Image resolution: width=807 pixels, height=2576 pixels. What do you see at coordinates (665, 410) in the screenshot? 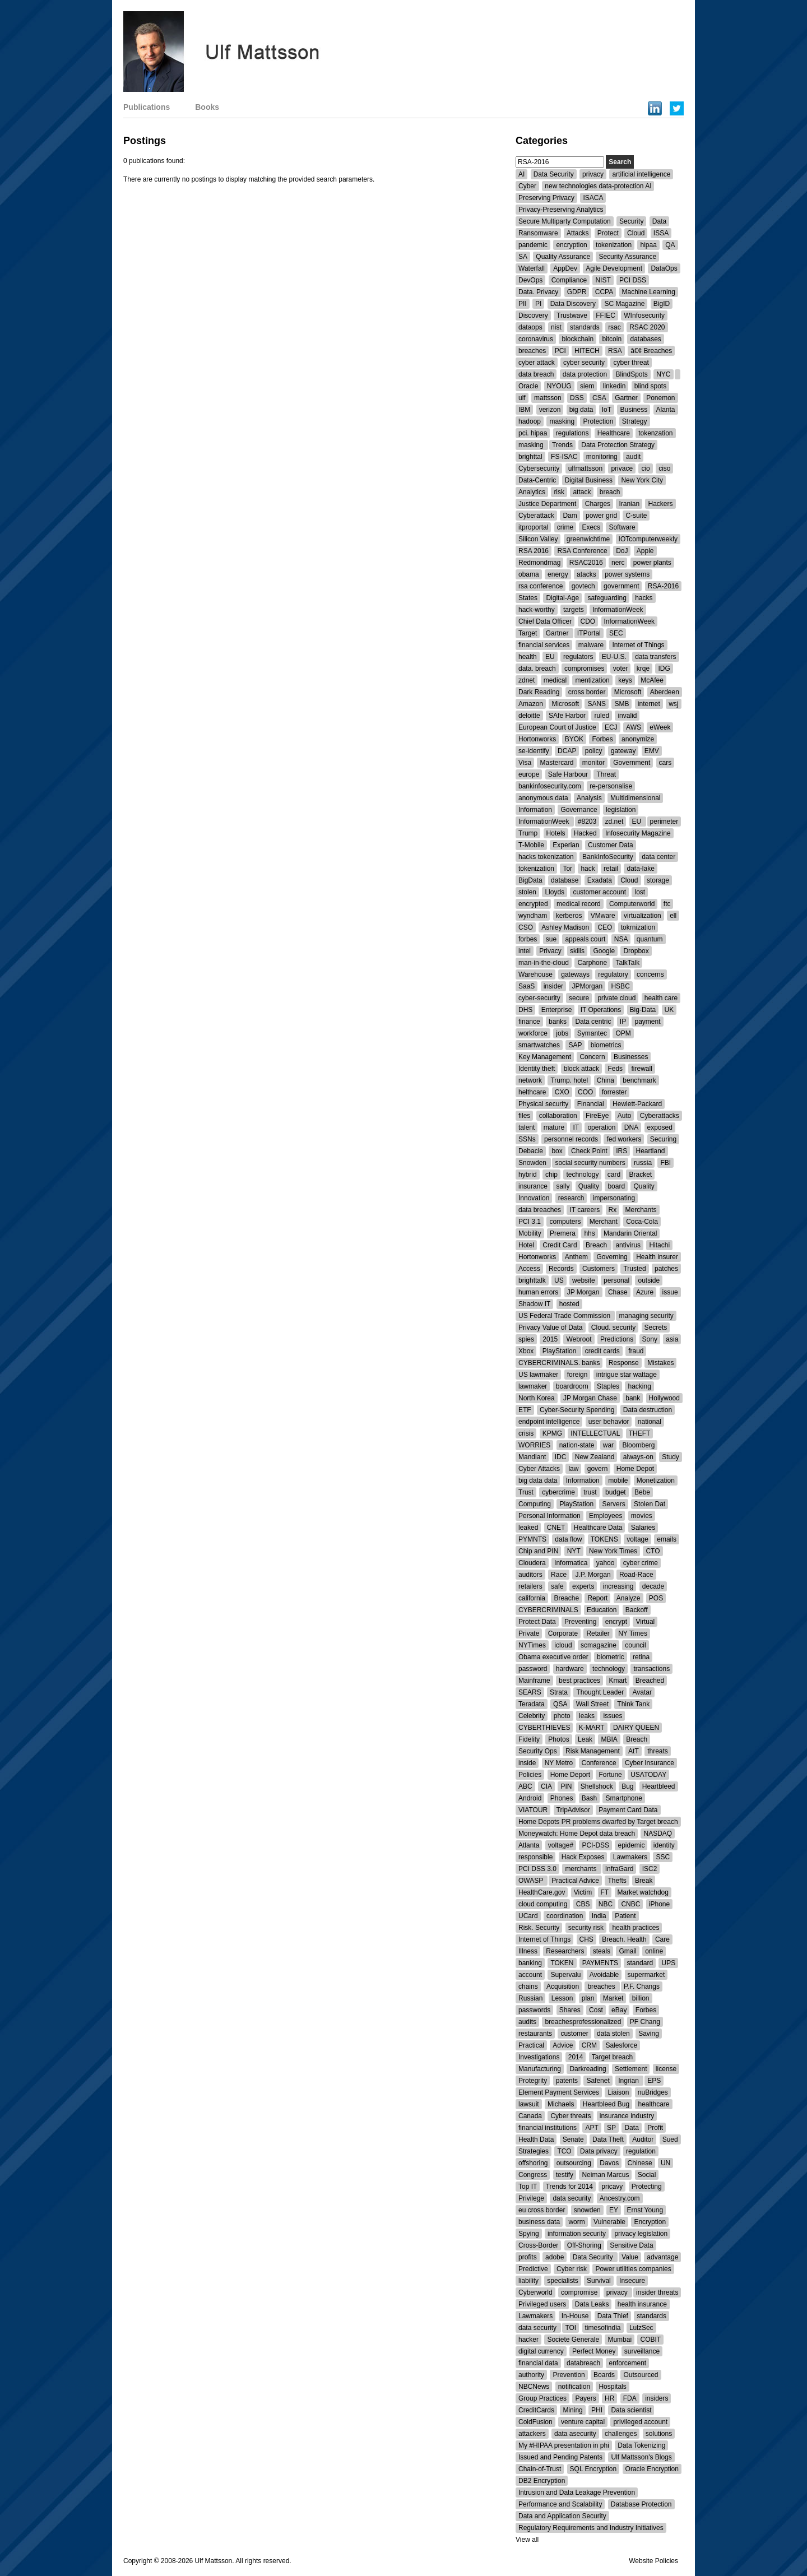
I see `Alanta` at bounding box center [665, 410].